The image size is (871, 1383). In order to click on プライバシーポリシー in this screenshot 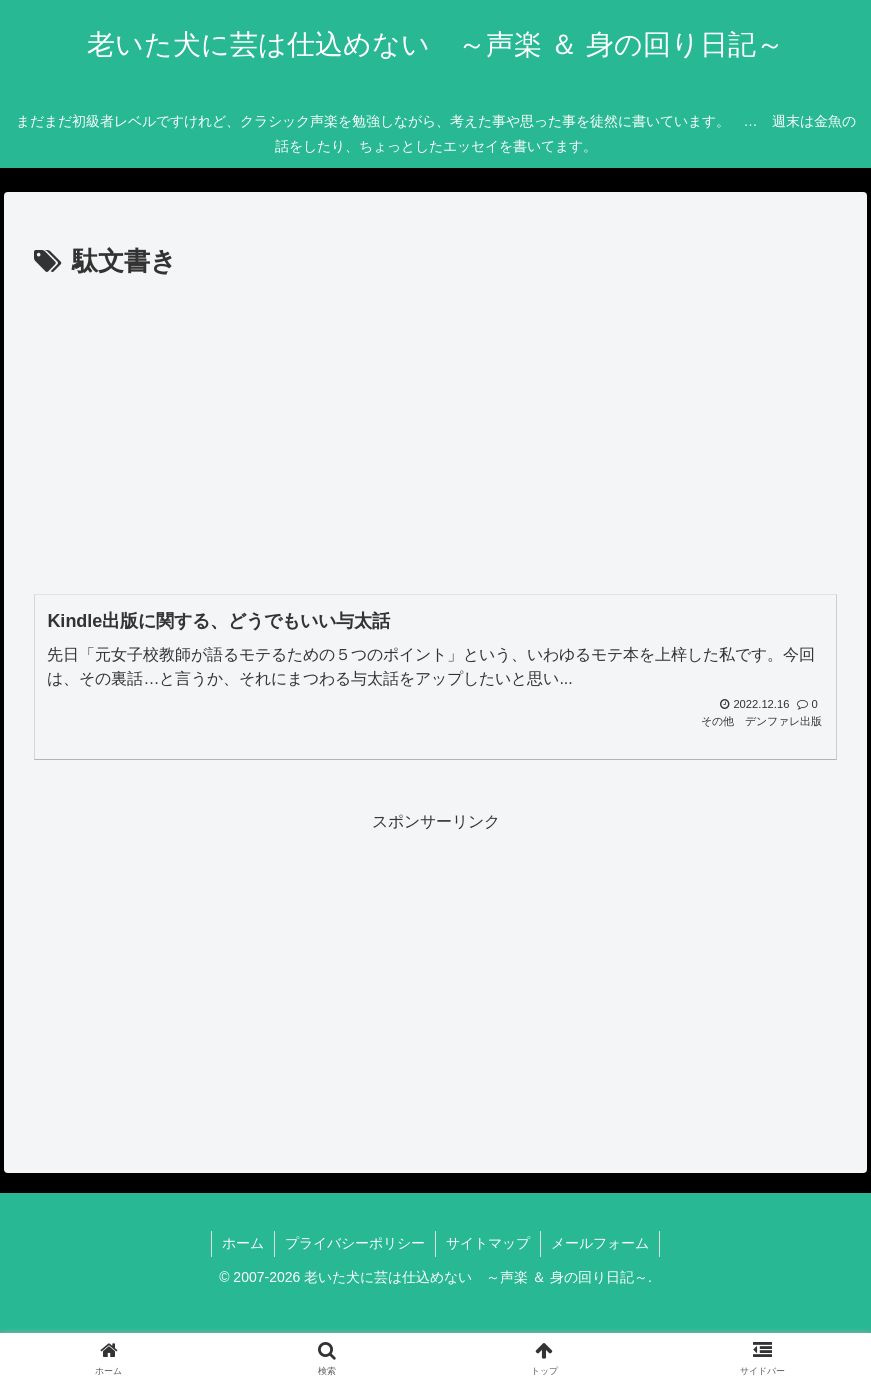, I will do `click(355, 1243)`.